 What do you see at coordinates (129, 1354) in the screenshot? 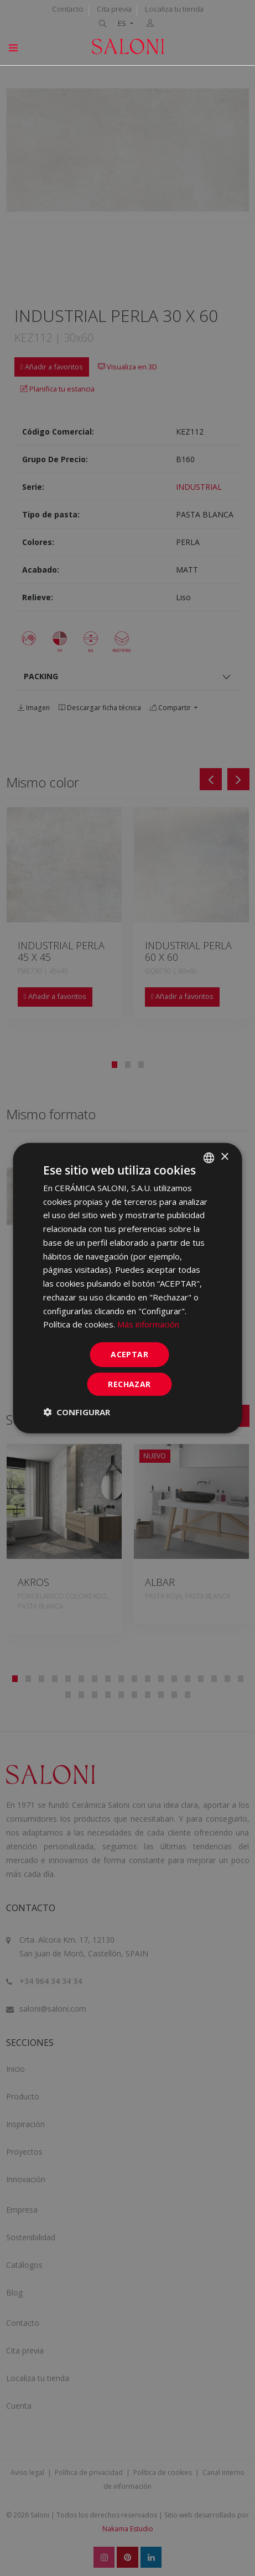
I see `ACEPTAR [button]` at bounding box center [129, 1354].